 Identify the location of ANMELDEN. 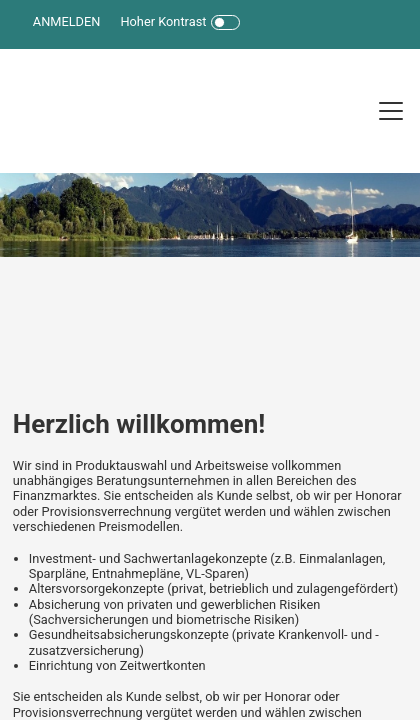
(67, 21).